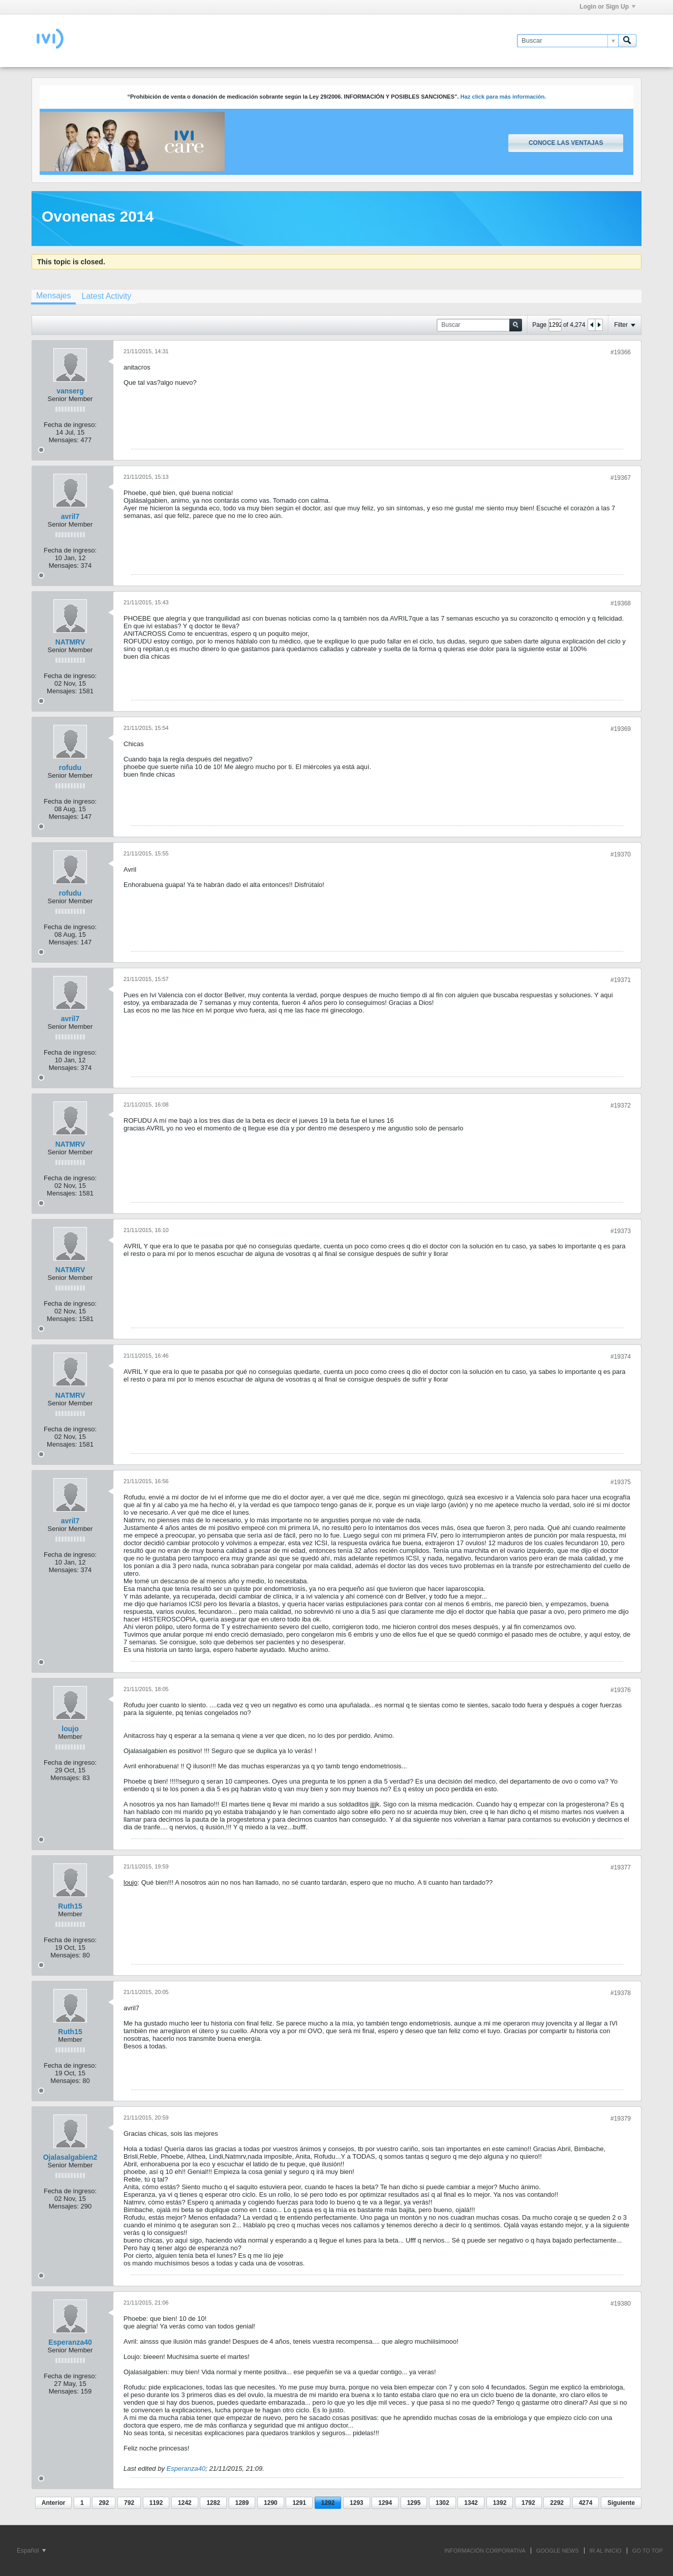 Image resolution: width=673 pixels, height=2576 pixels. I want to click on 1295, so click(414, 2502).